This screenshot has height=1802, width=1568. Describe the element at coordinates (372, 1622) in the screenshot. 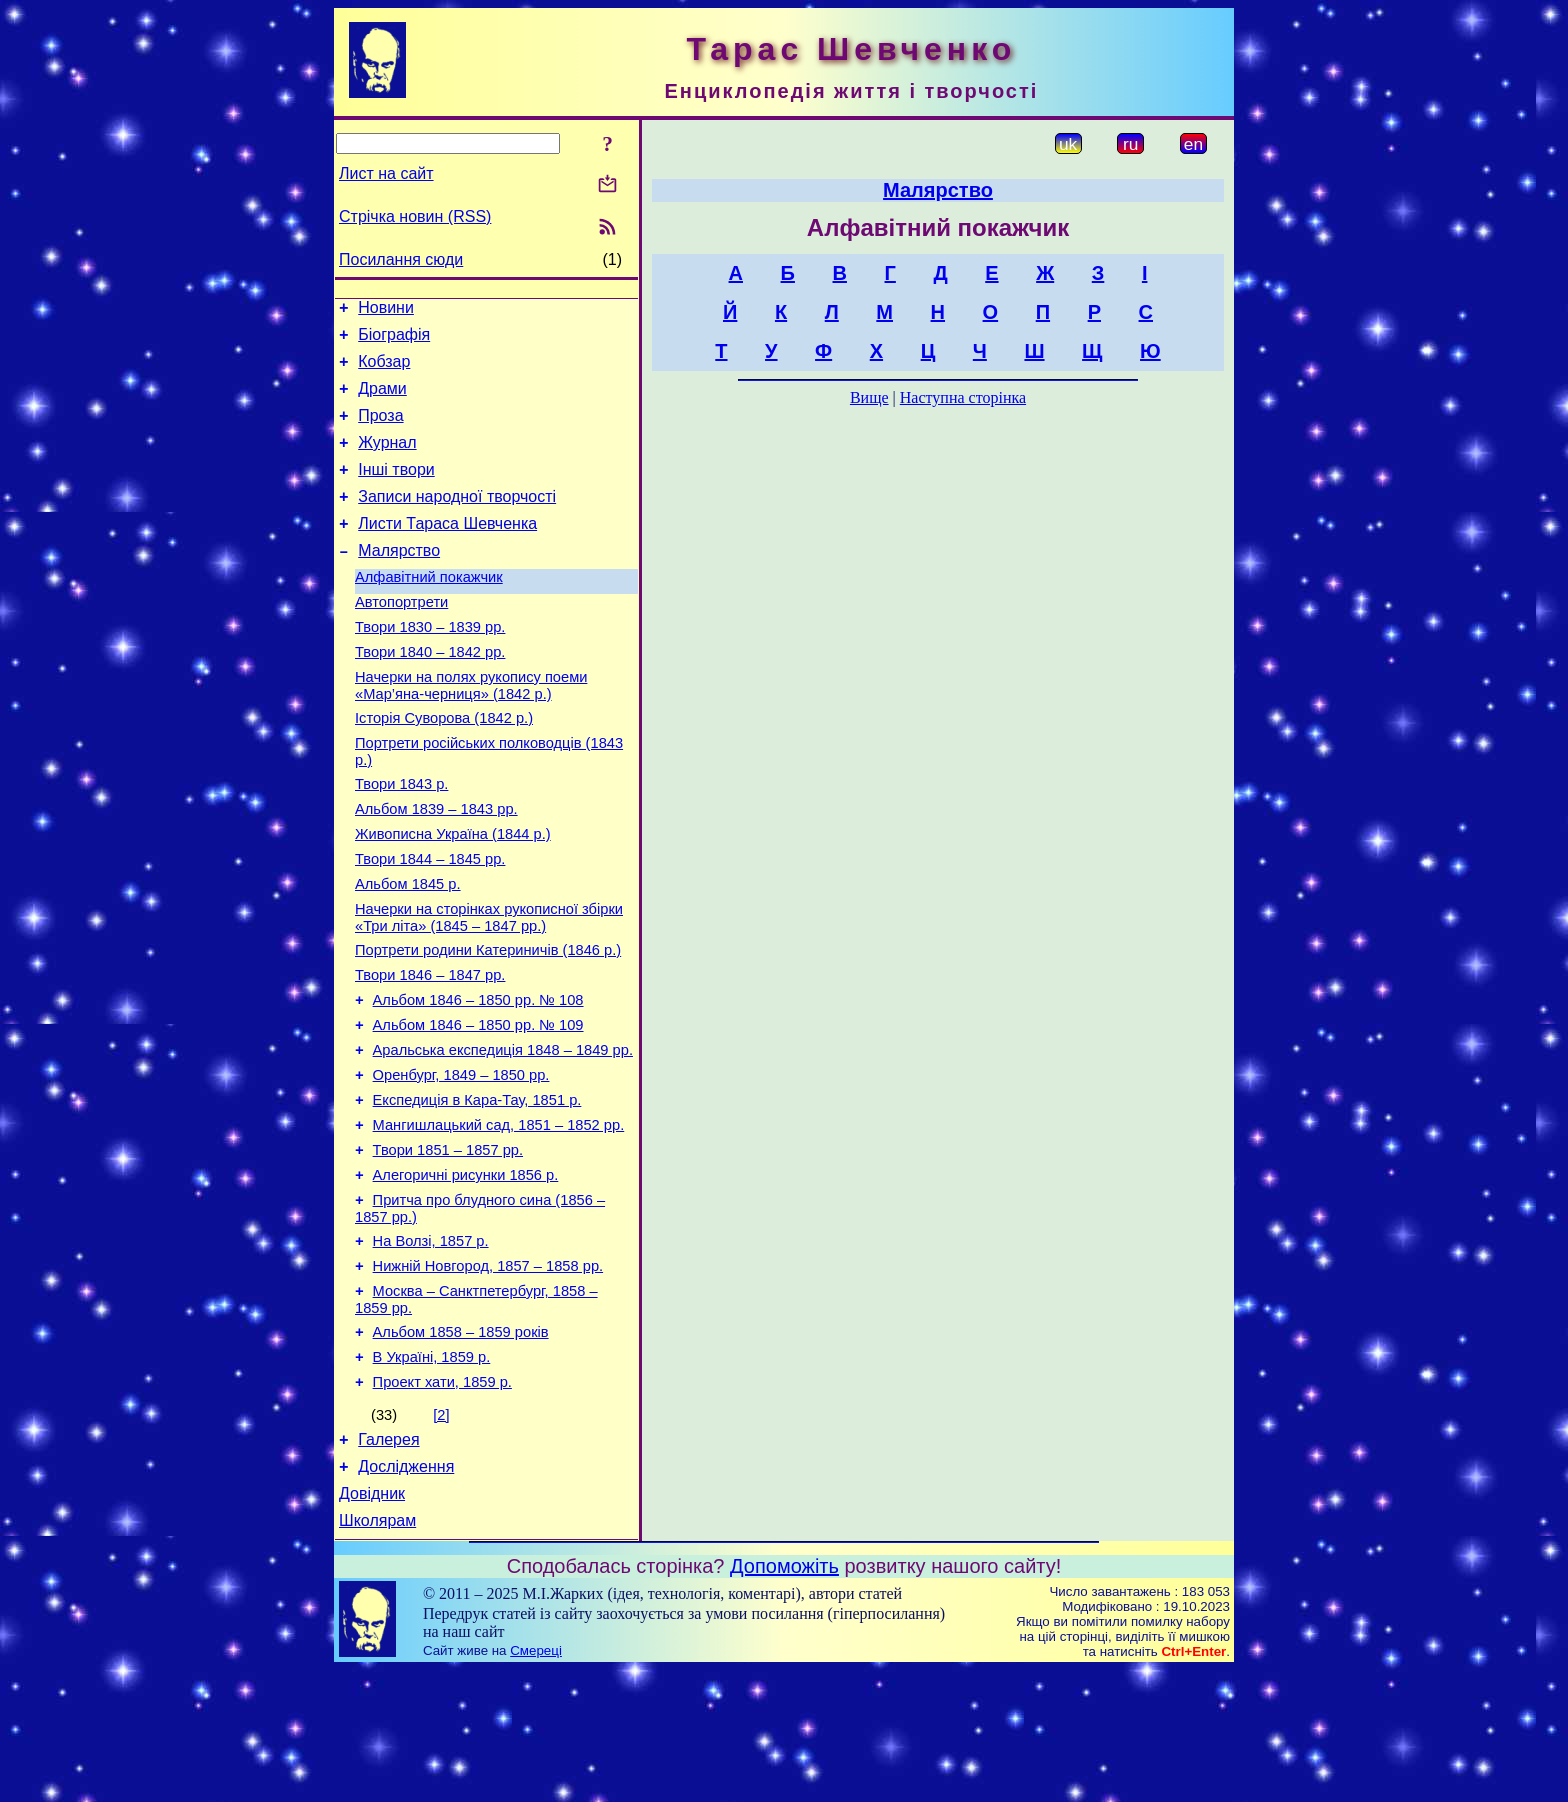

I see `Довідник` at that location.